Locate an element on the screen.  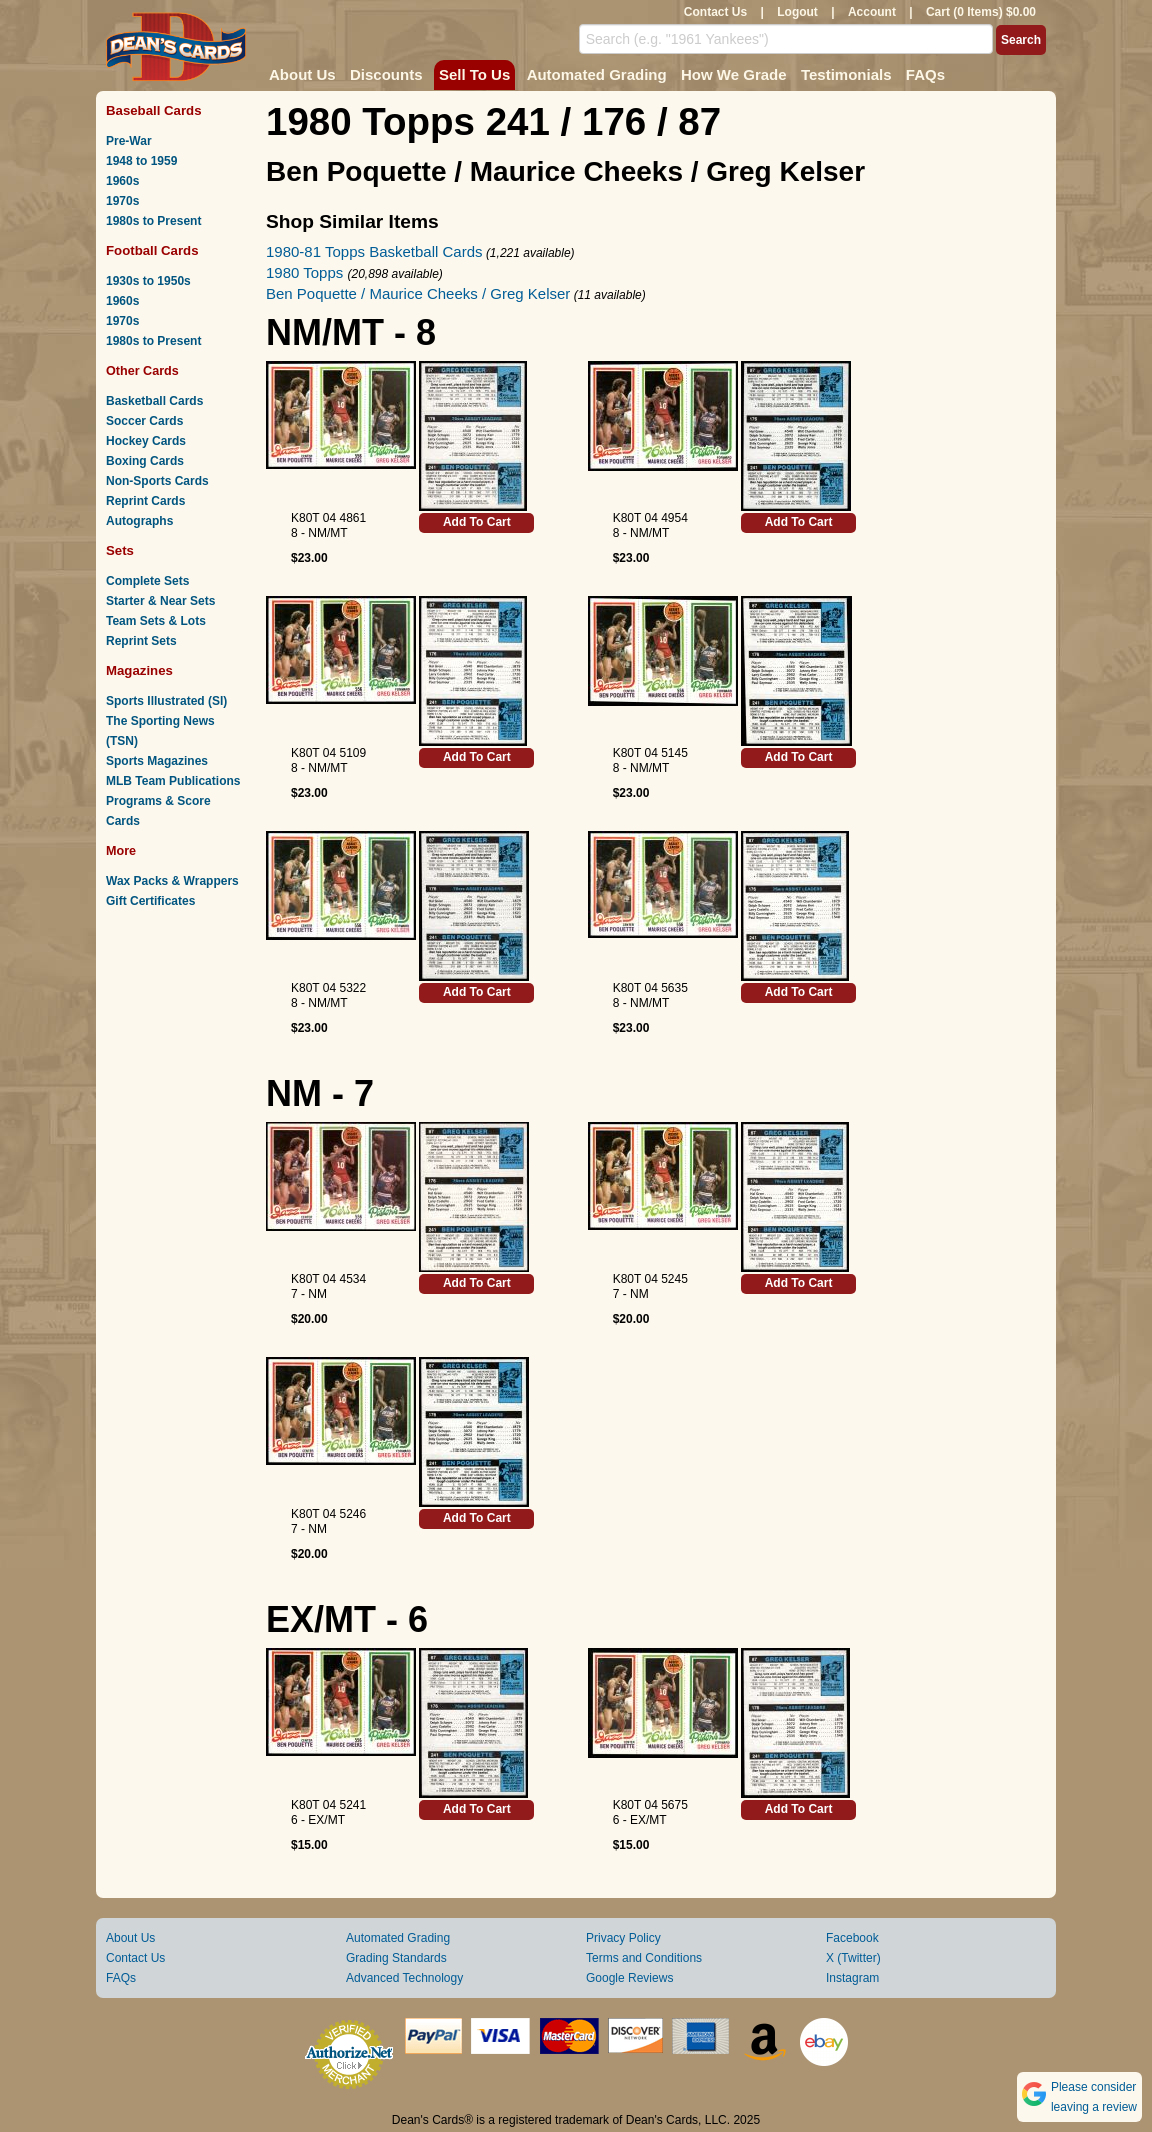
Reprint Sets is located at coordinates (141, 641).